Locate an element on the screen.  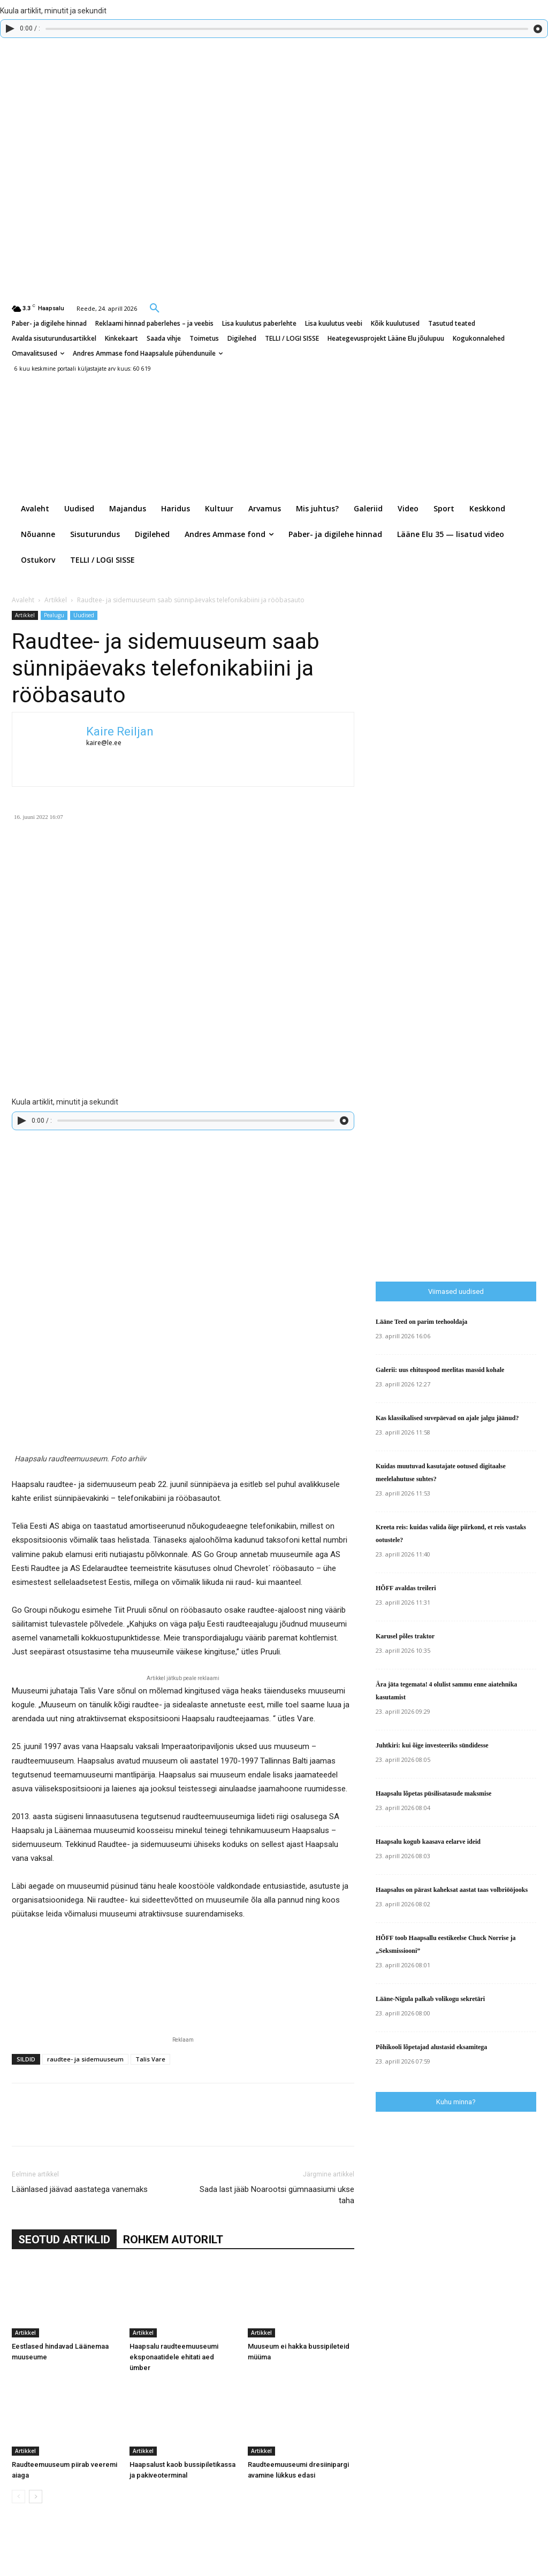
HÕFF avaldas treileri is located at coordinates (406, 1588).